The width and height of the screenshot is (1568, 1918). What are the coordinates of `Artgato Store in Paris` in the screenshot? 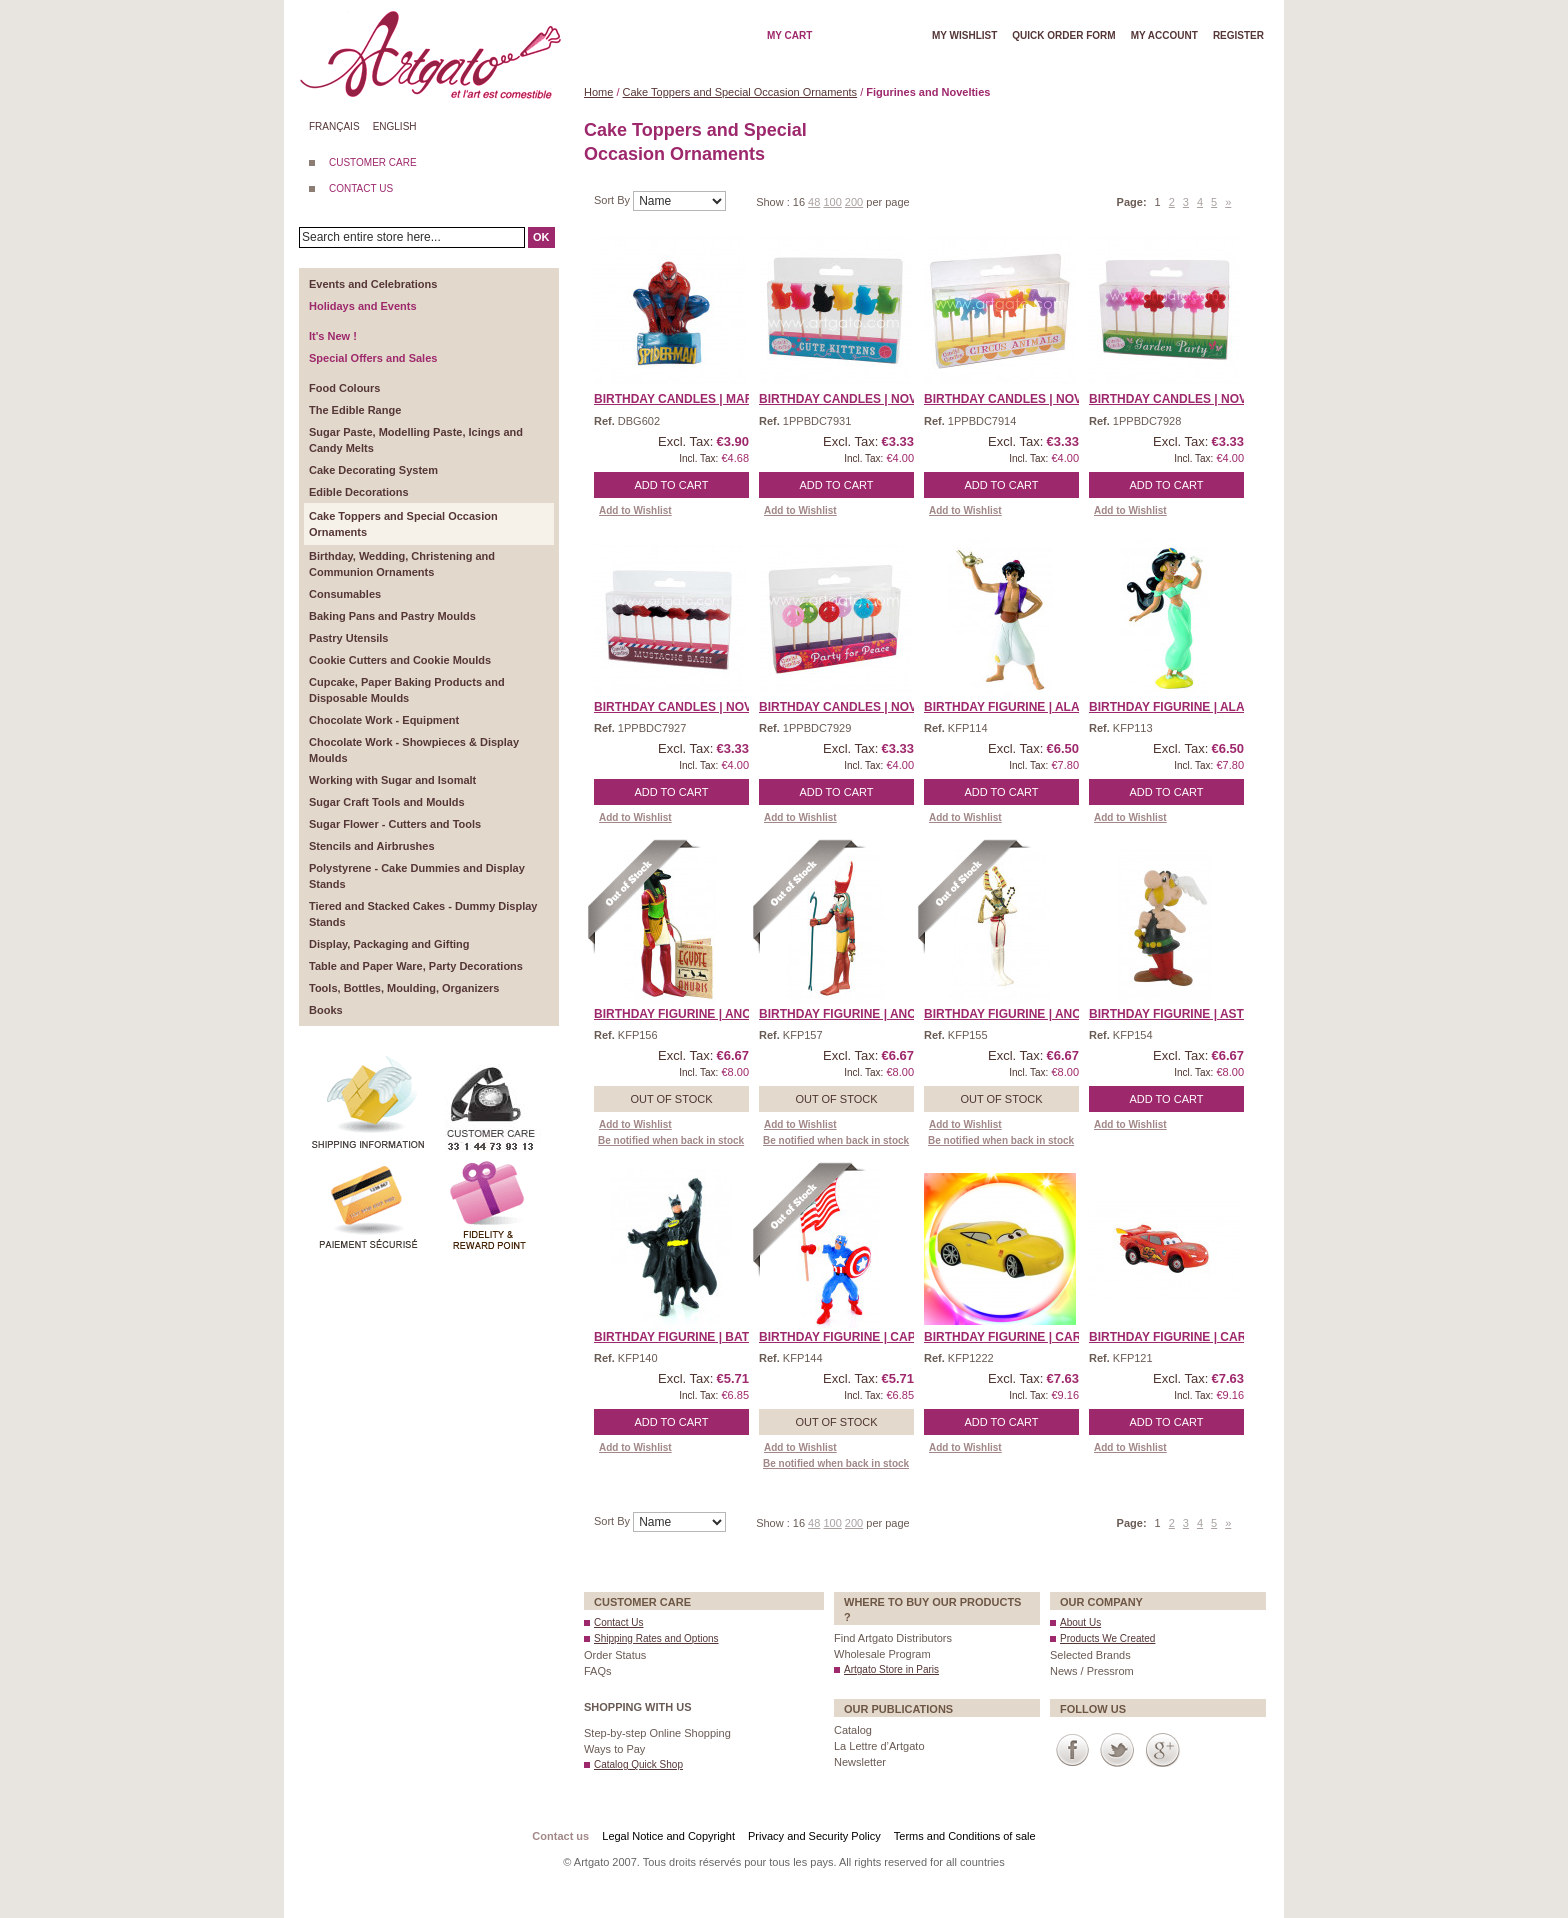 It's located at (891, 1669).